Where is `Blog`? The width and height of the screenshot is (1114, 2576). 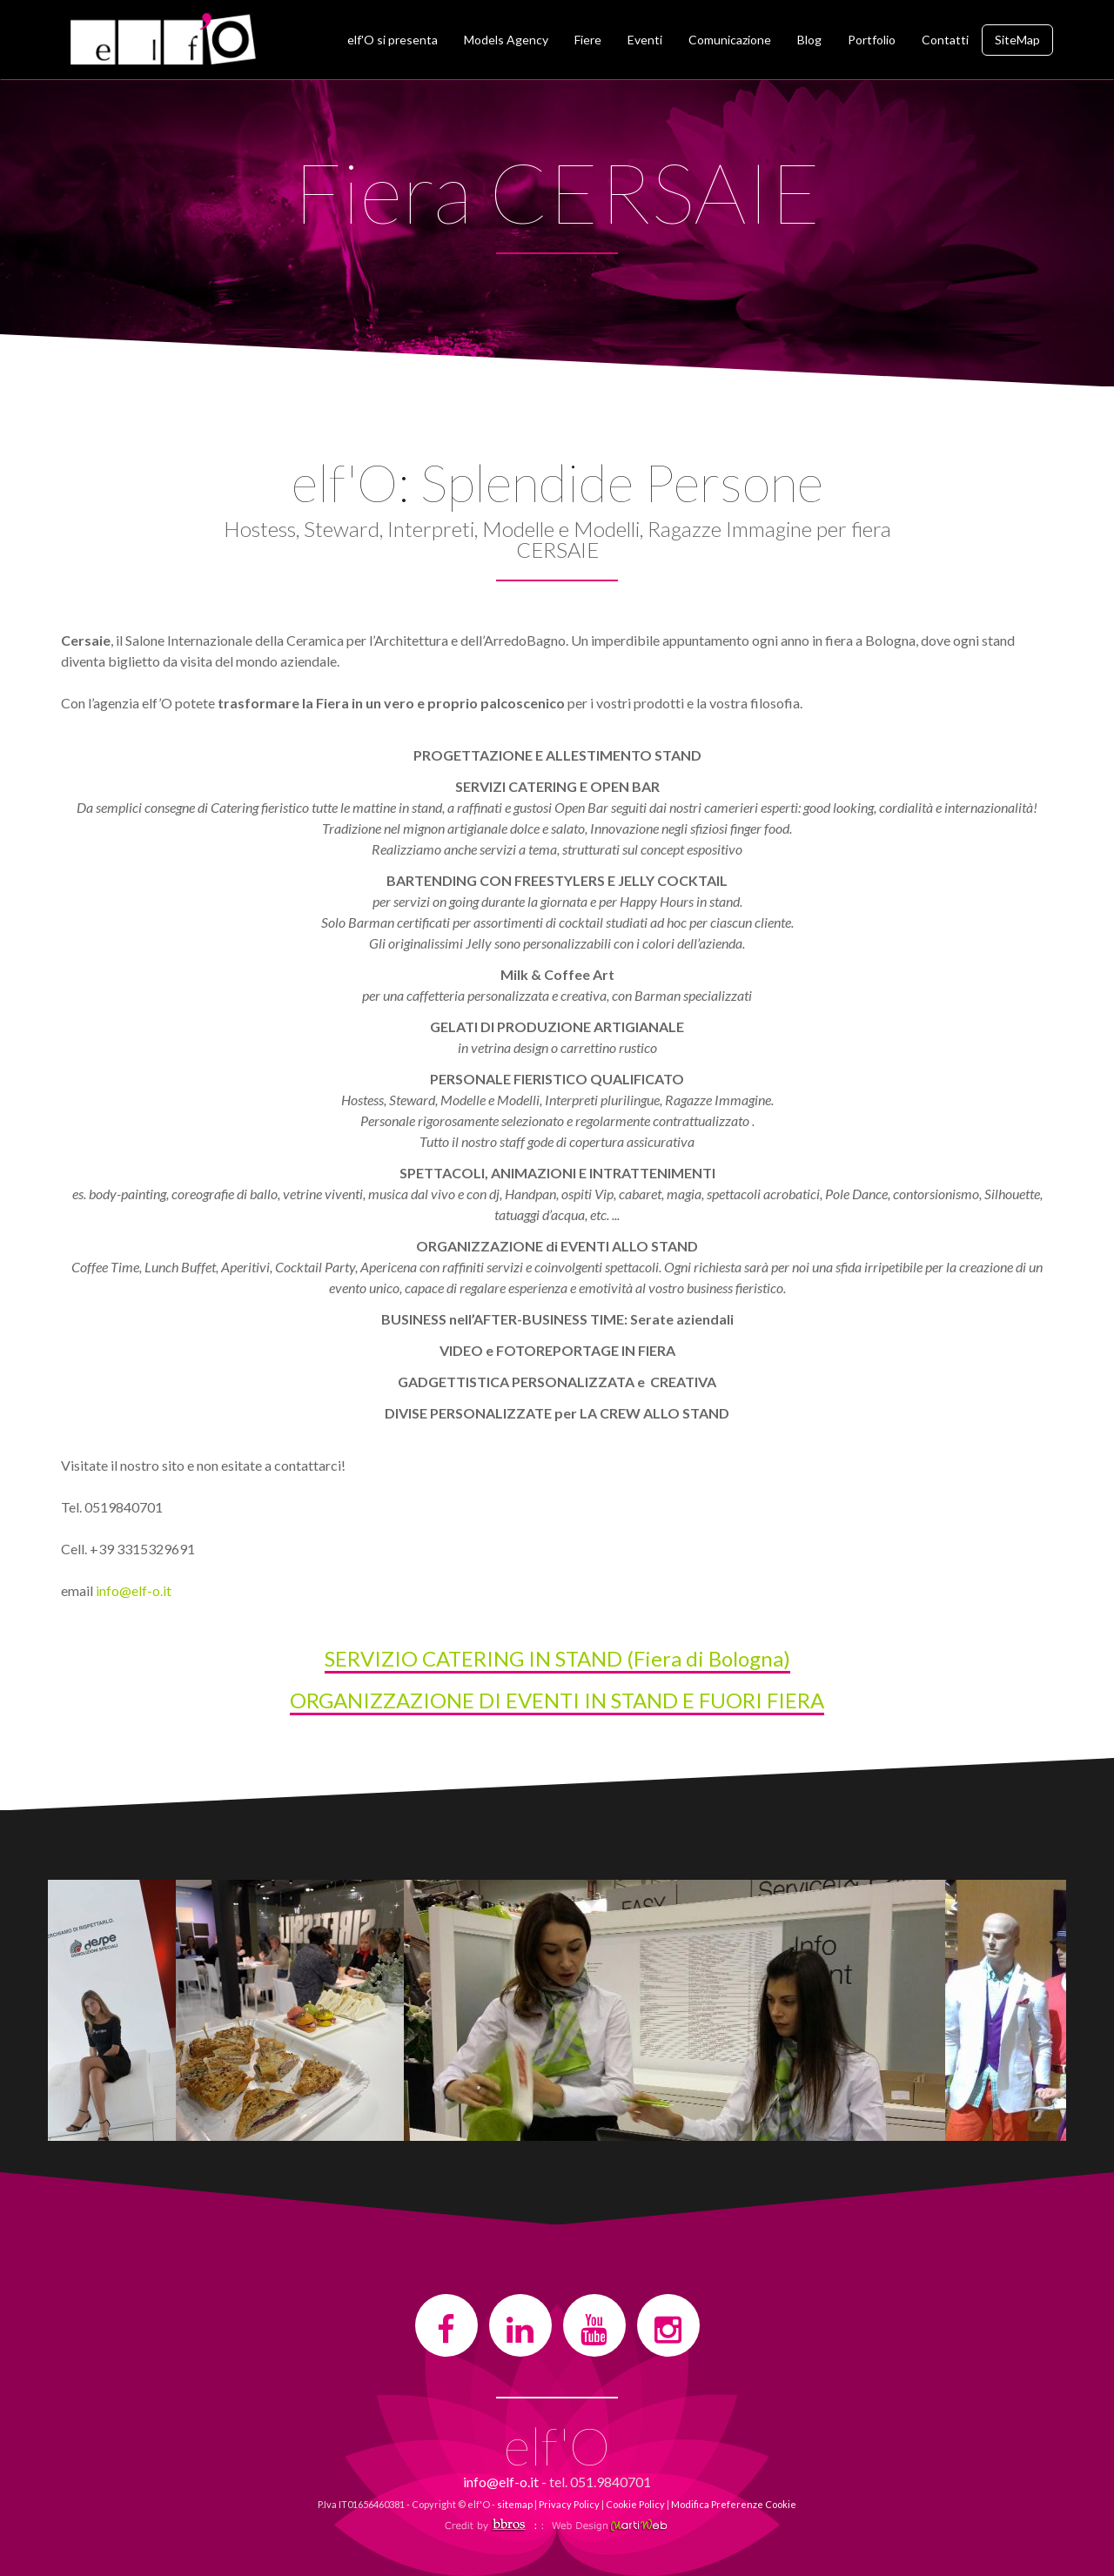 Blog is located at coordinates (809, 39).